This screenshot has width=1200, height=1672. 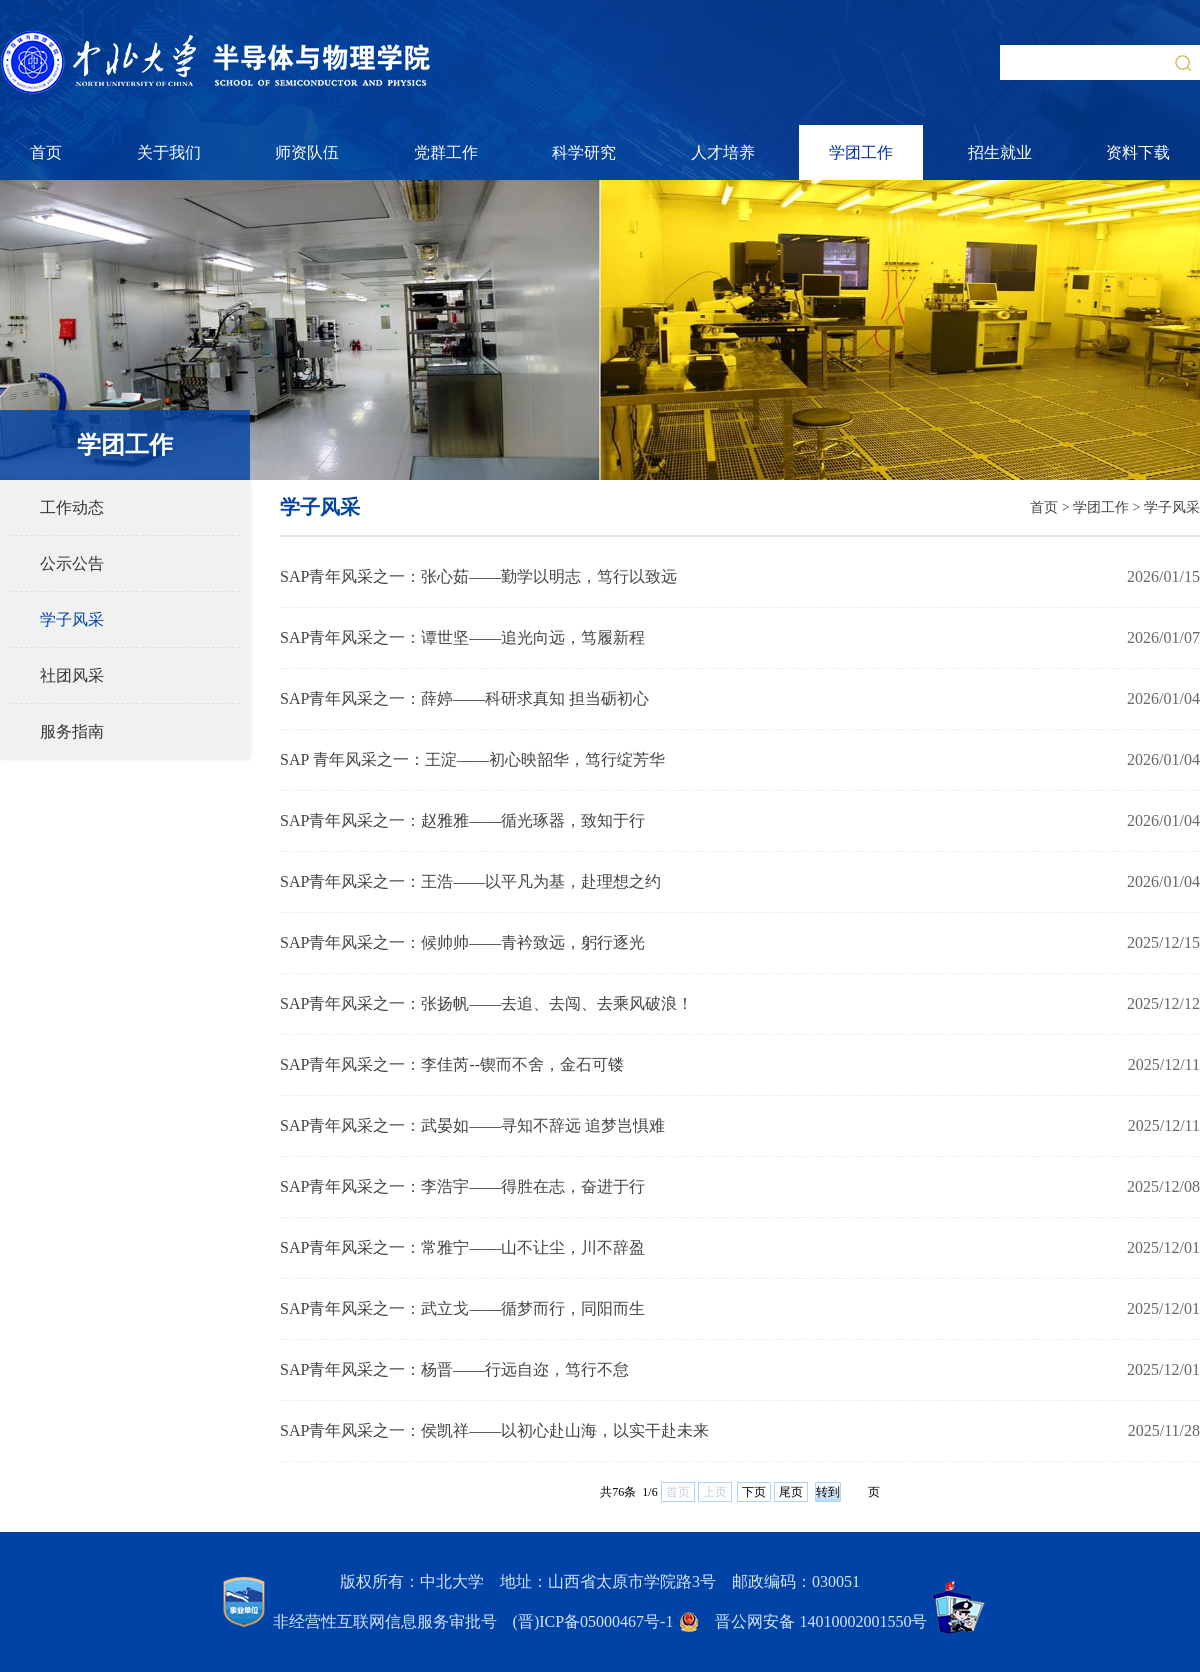 What do you see at coordinates (1138, 152) in the screenshot?
I see `资料下载` at bounding box center [1138, 152].